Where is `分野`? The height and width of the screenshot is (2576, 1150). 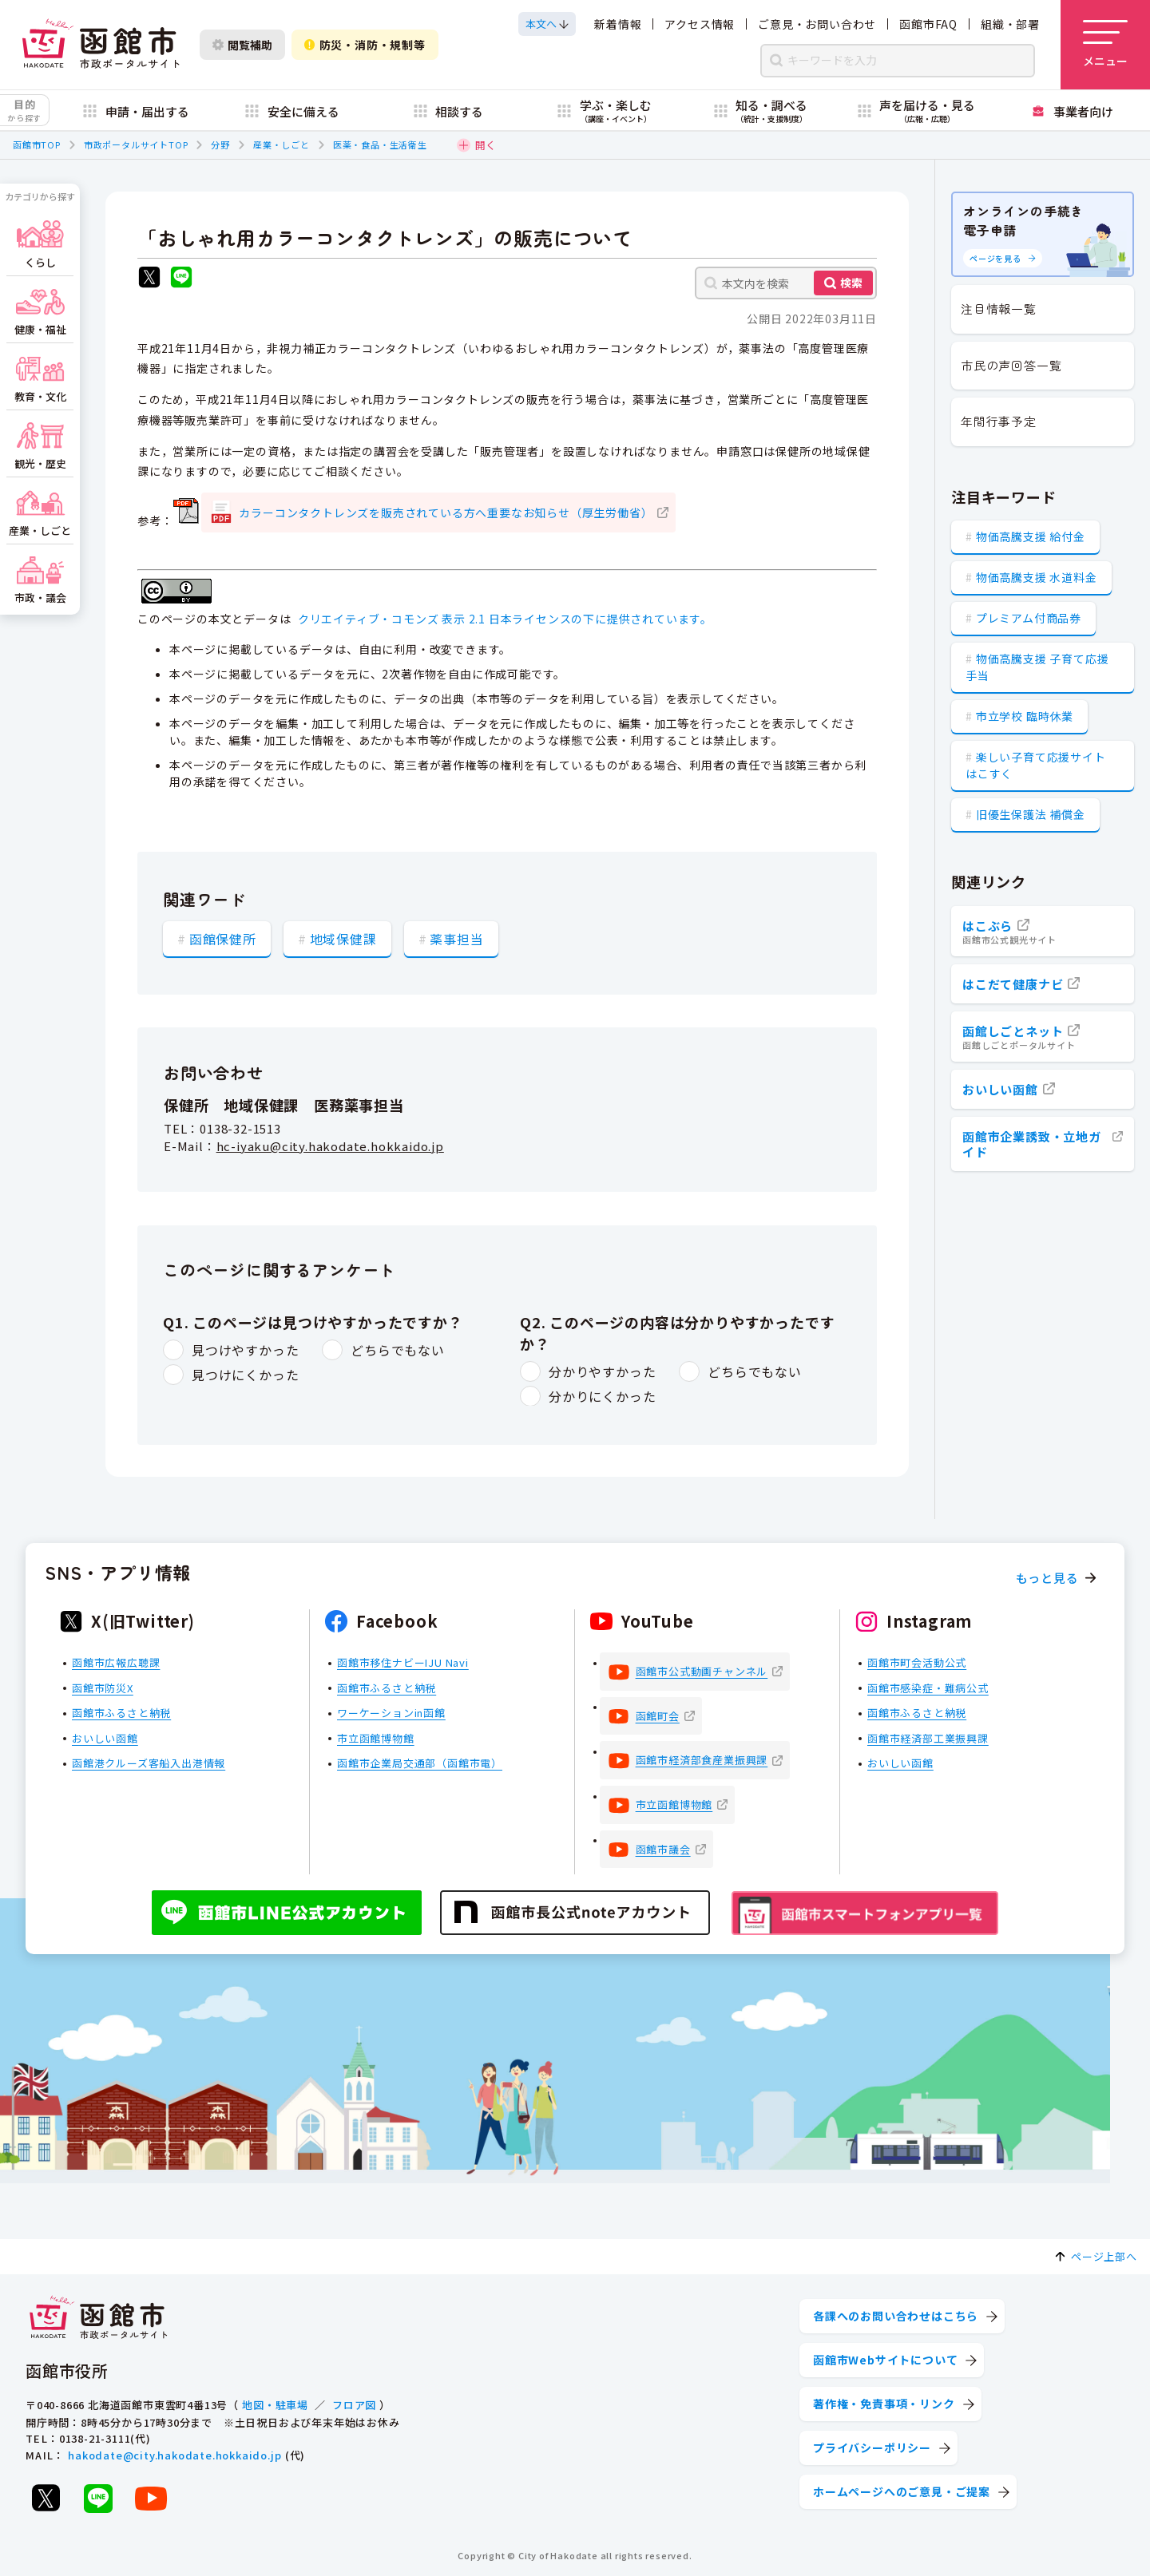 分野 is located at coordinates (220, 144).